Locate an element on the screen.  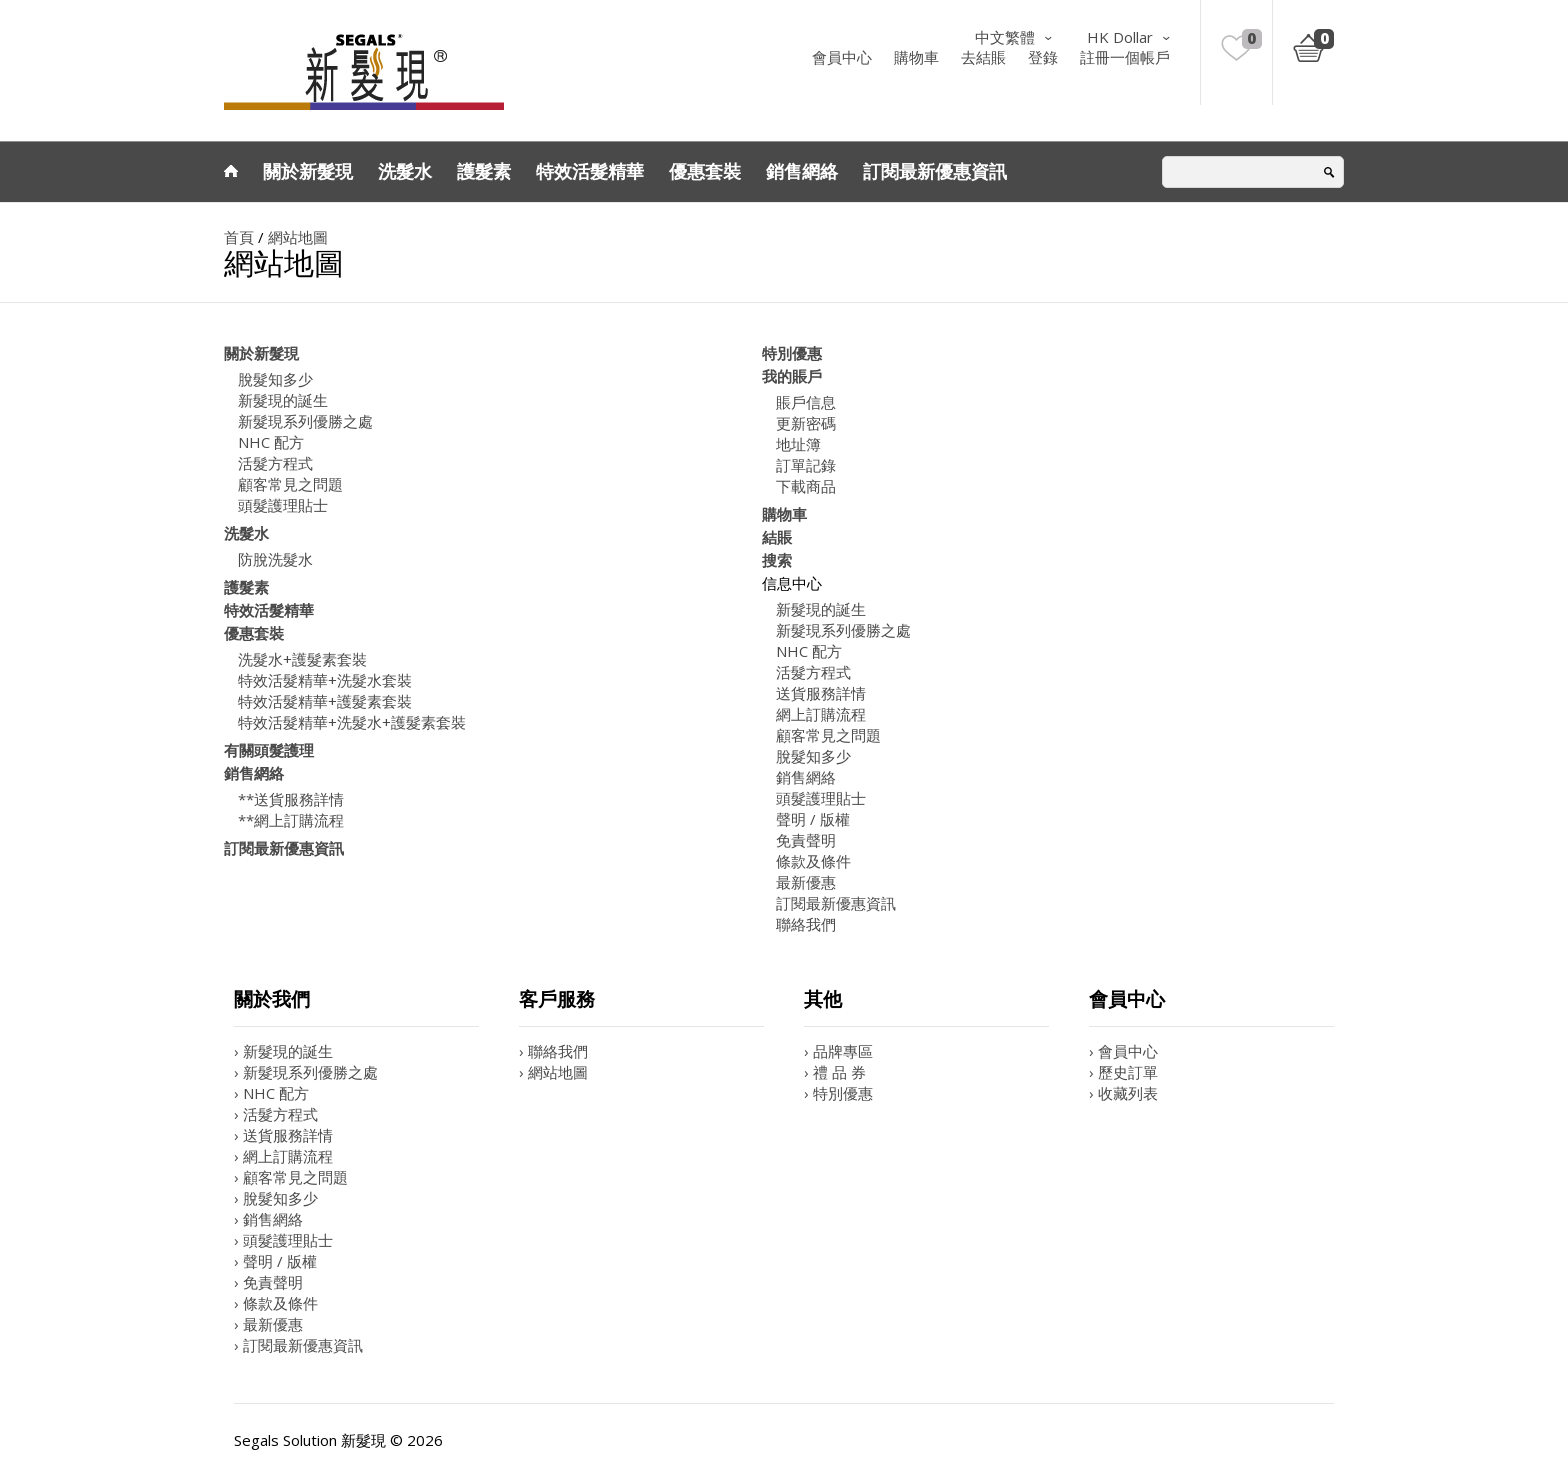
優惠套裝 is located at coordinates (705, 171).